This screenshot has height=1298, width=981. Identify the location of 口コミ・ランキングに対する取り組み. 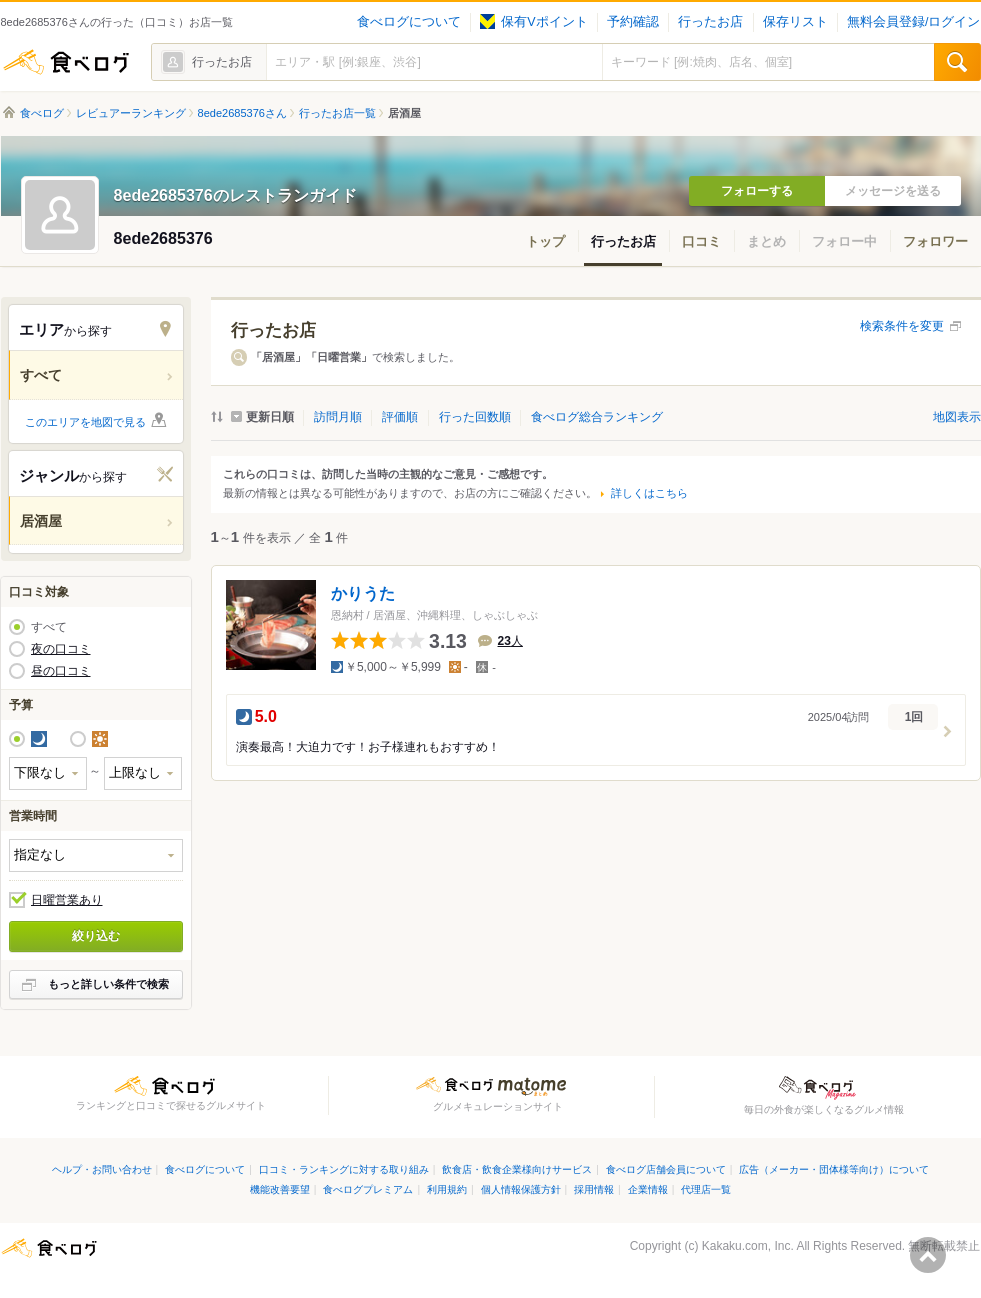
(344, 1169).